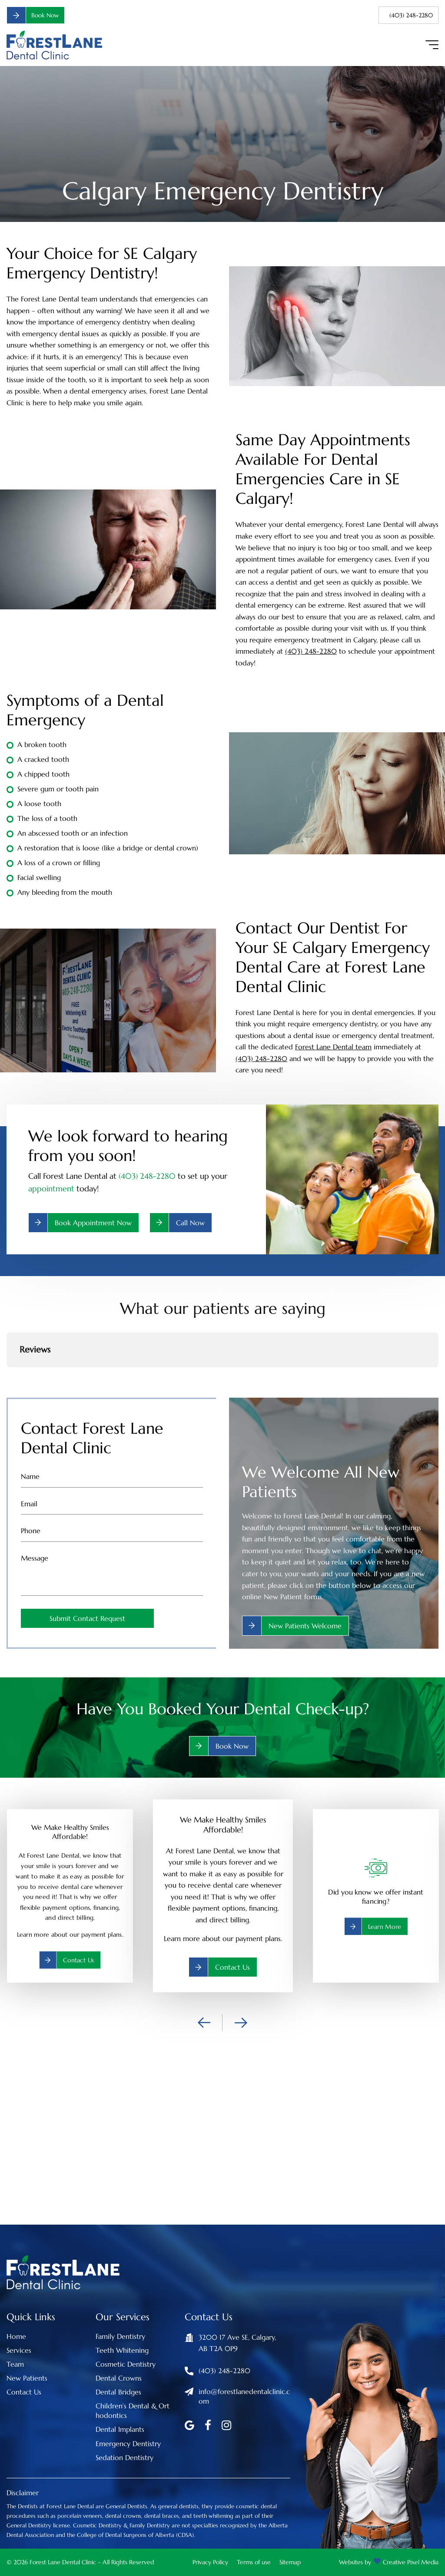 This screenshot has height=2576, width=445. I want to click on Sedation Dentistry, so click(124, 2457).